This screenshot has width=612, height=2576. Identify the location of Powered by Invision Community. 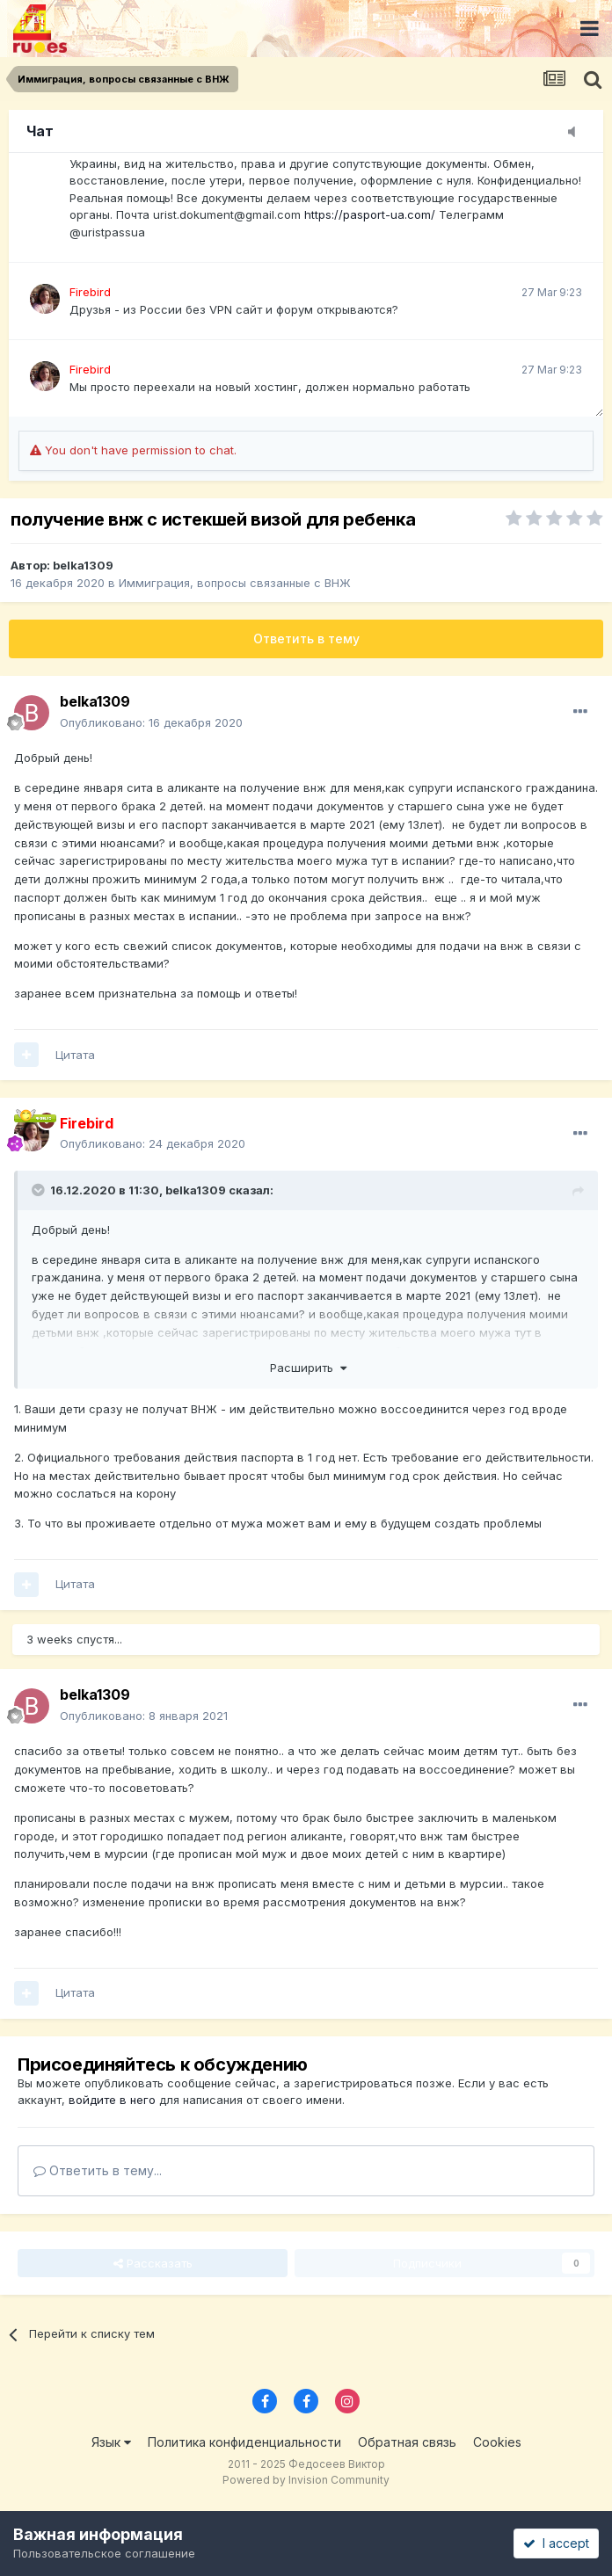
(306, 2479).